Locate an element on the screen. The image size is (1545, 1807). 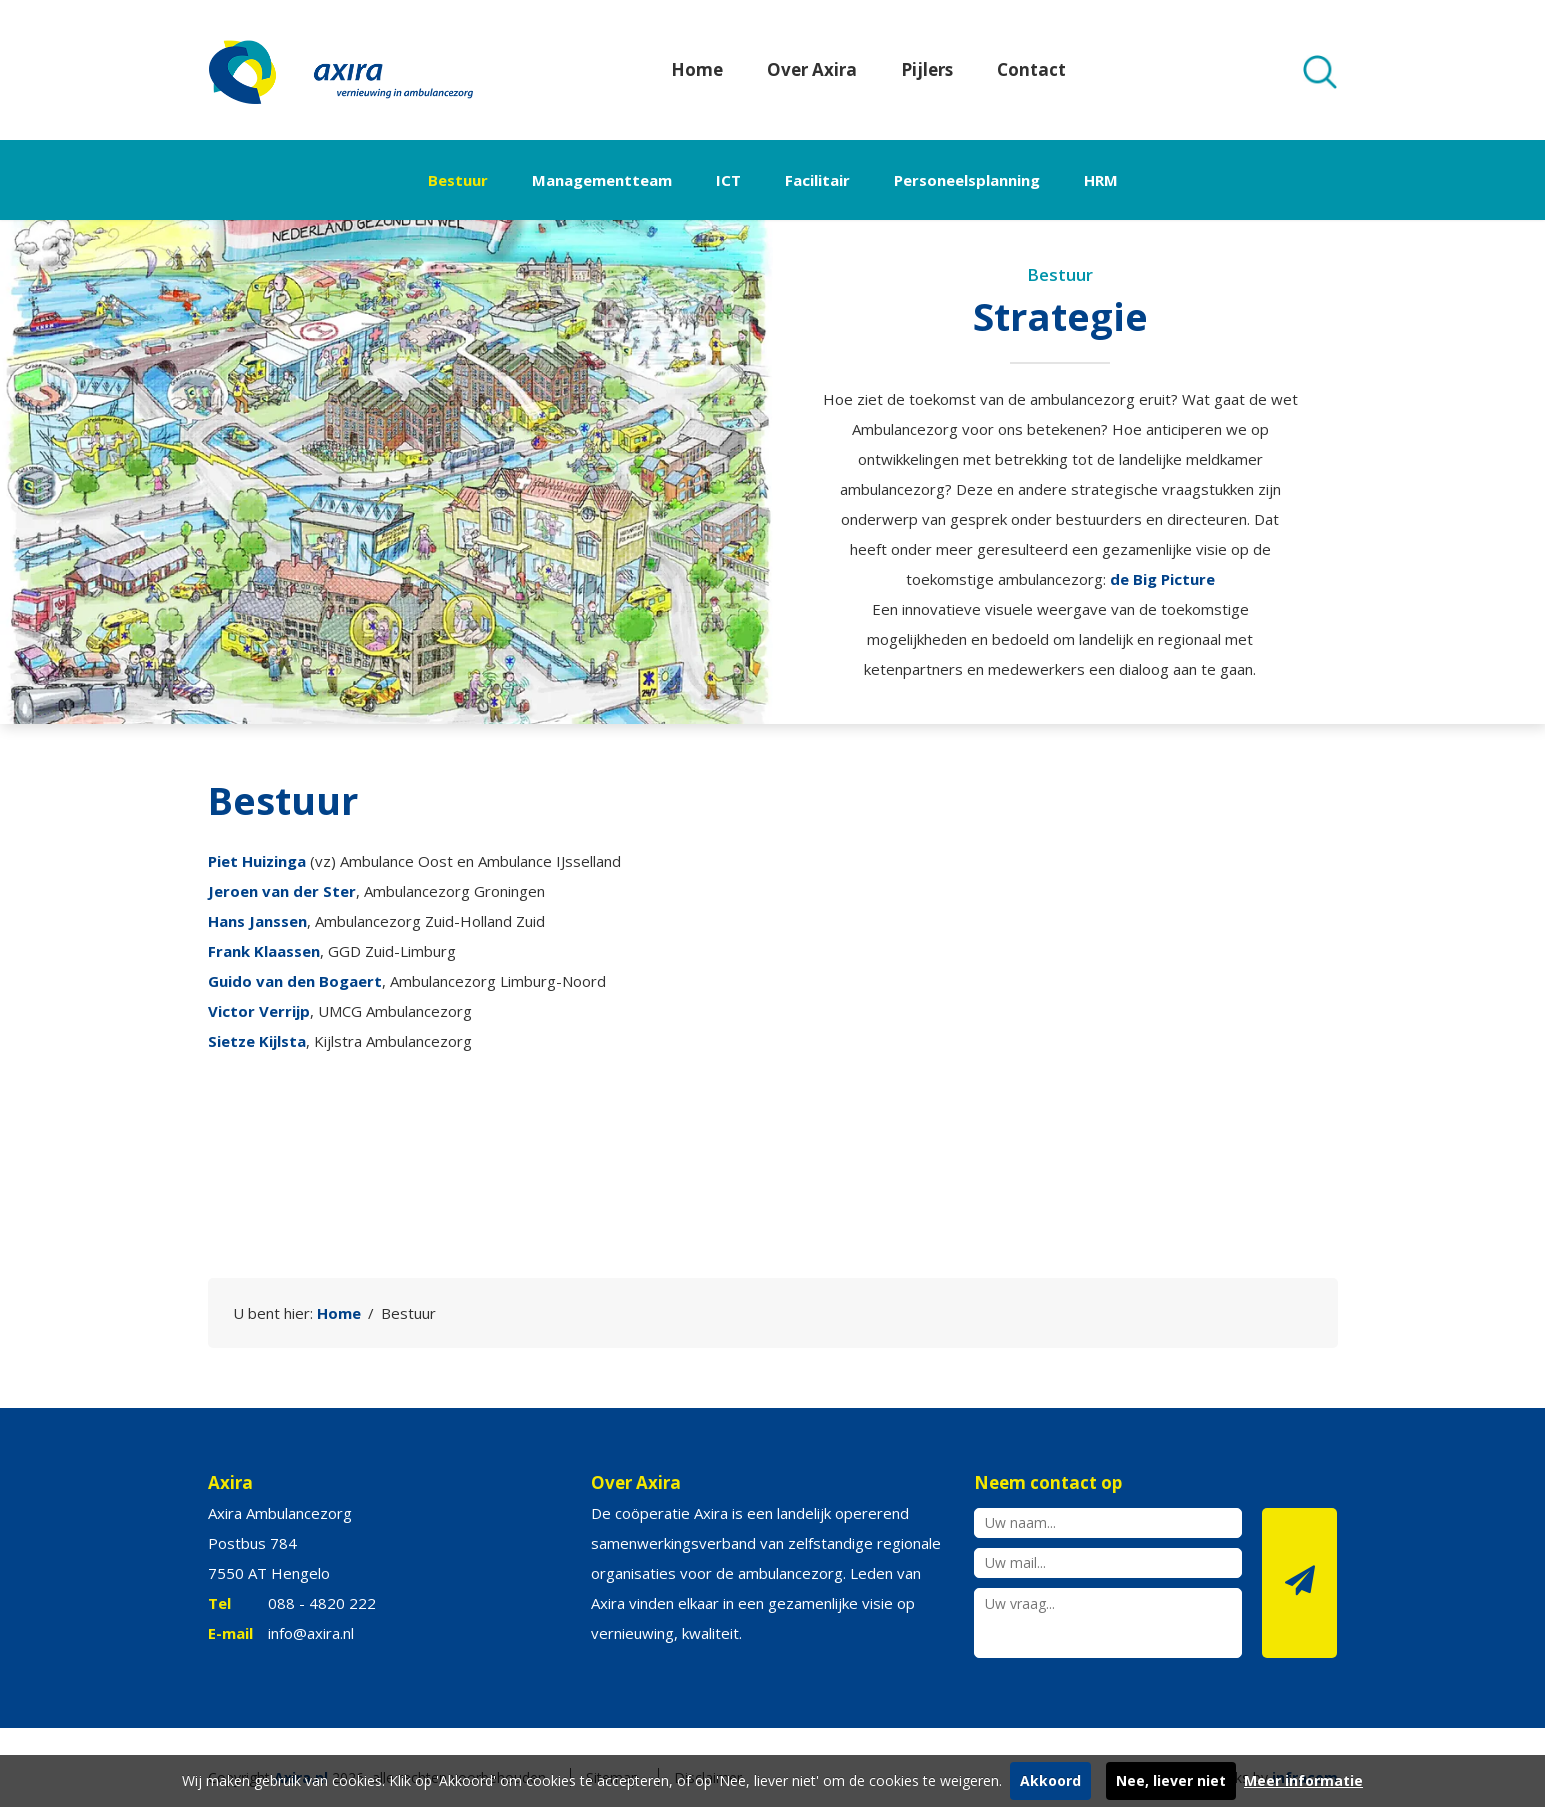
Nee, liever niet is located at coordinates (1171, 1780).